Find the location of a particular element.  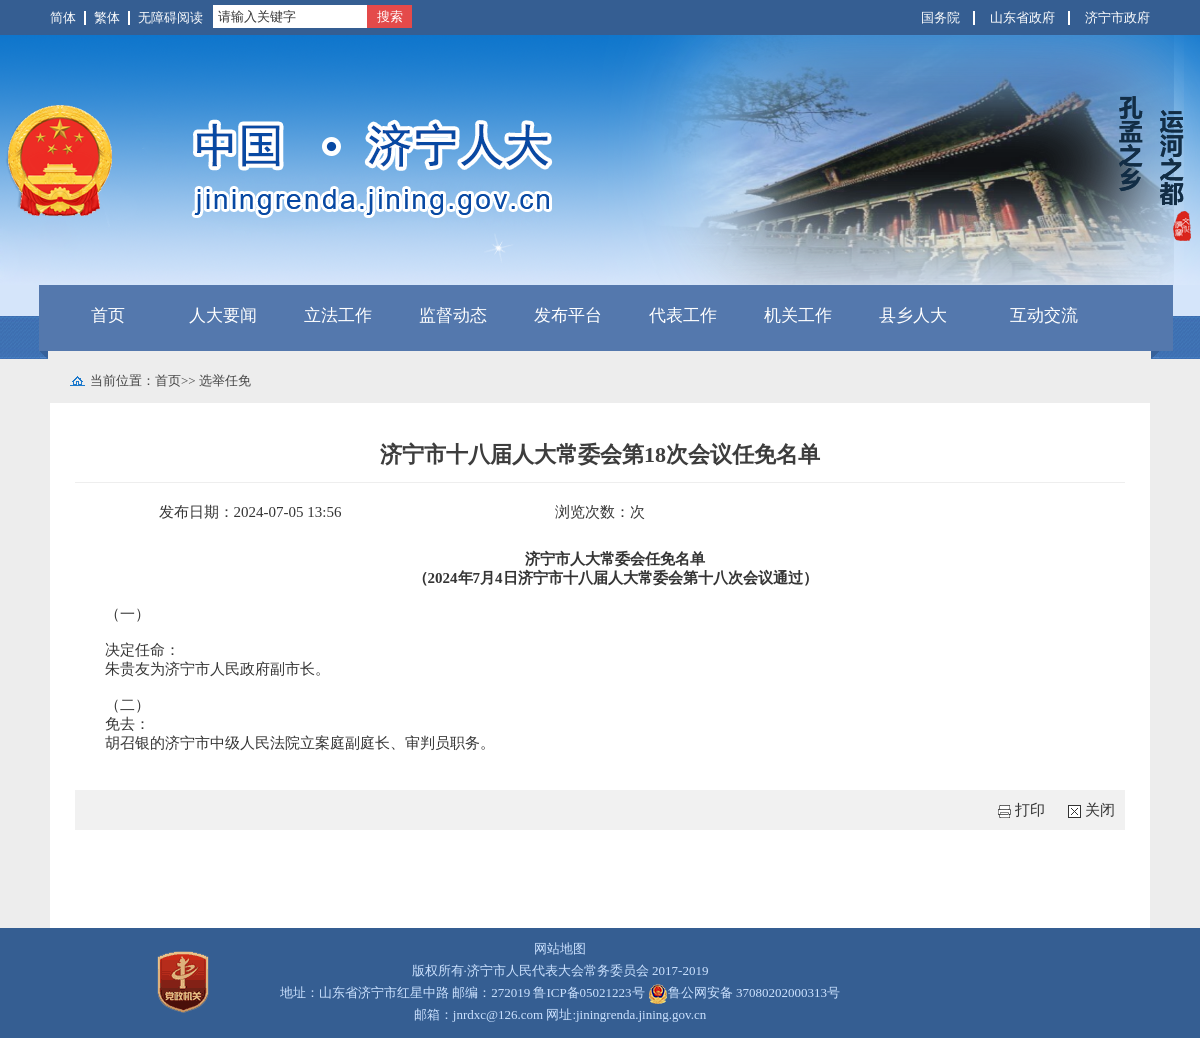

县乡人大 is located at coordinates (913, 315).